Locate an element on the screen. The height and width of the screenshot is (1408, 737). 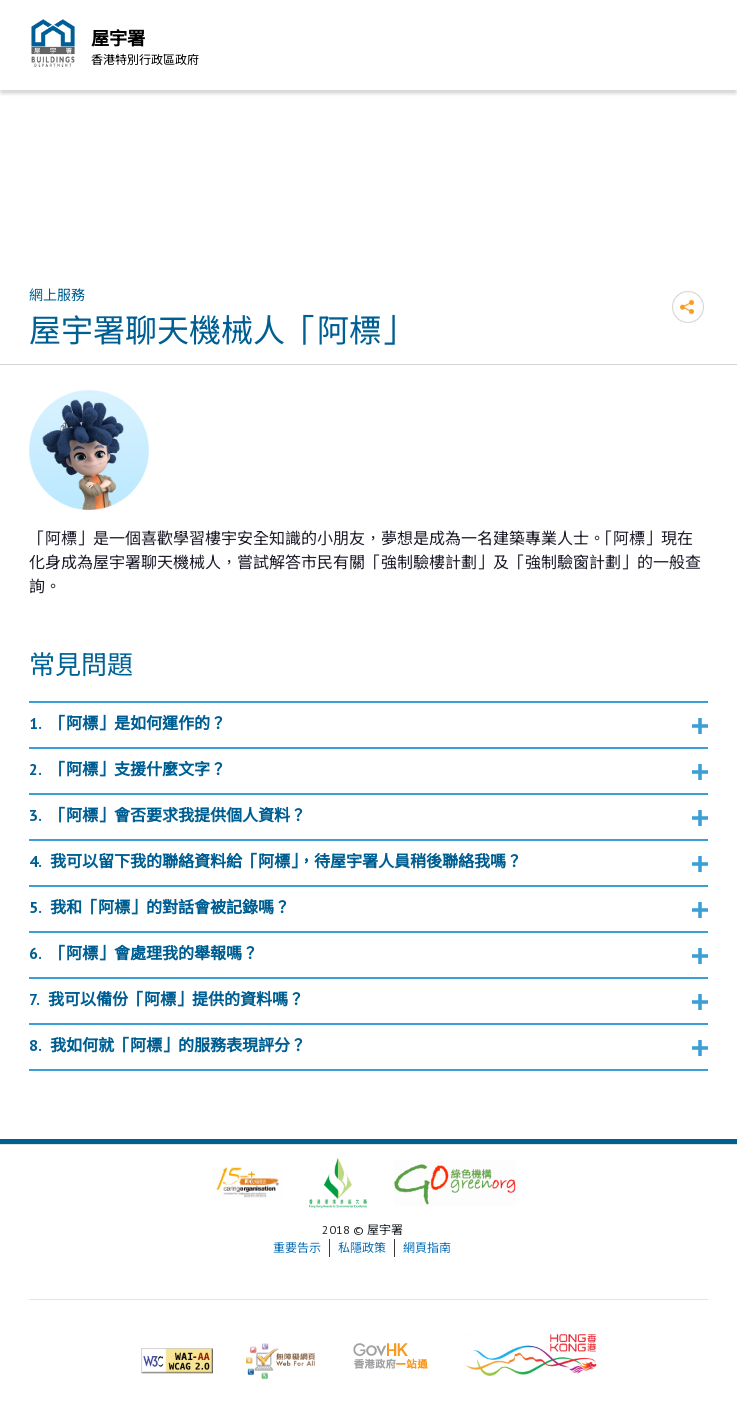
我如何就「阿標」的服務表現評分？ [button] is located at coordinates (178, 1045).